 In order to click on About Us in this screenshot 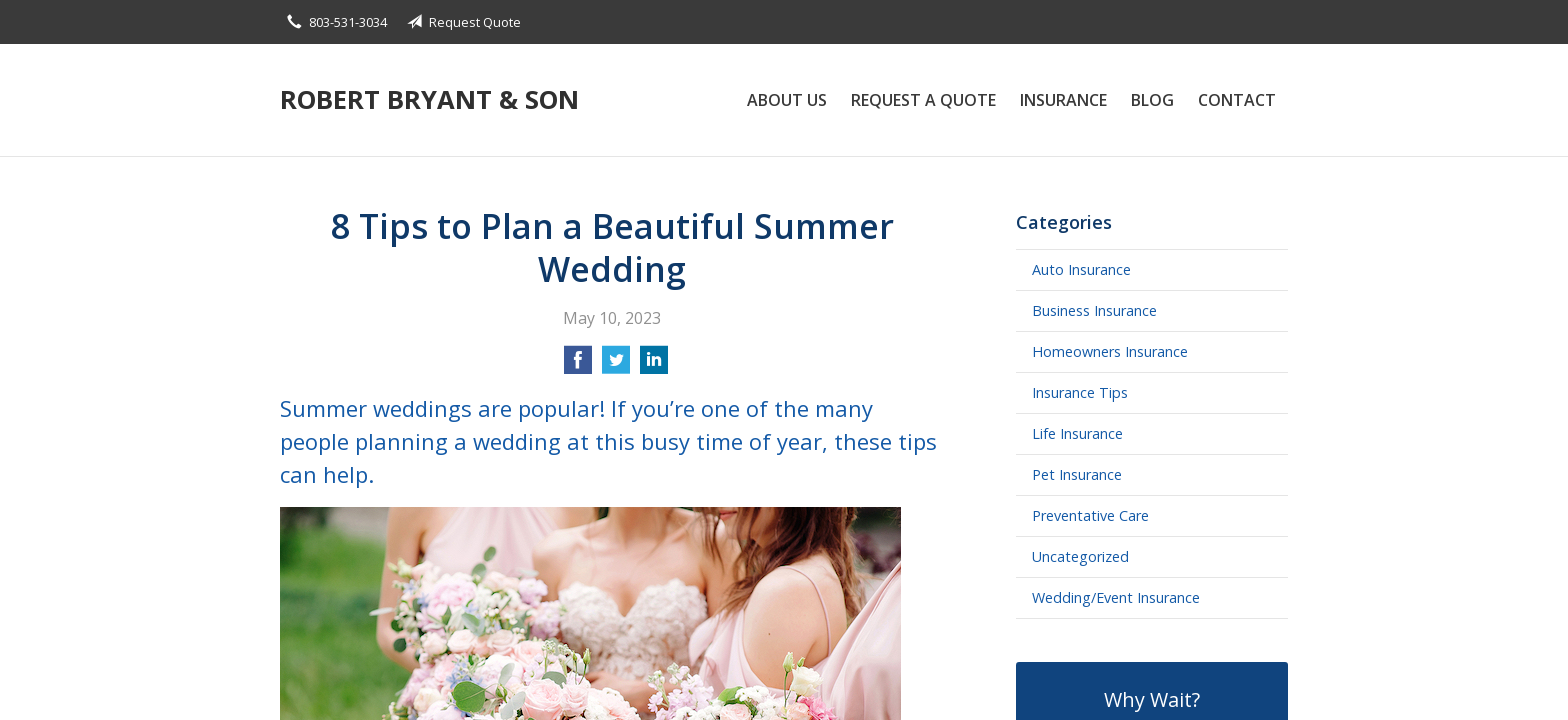, I will do `click(787, 100)`.